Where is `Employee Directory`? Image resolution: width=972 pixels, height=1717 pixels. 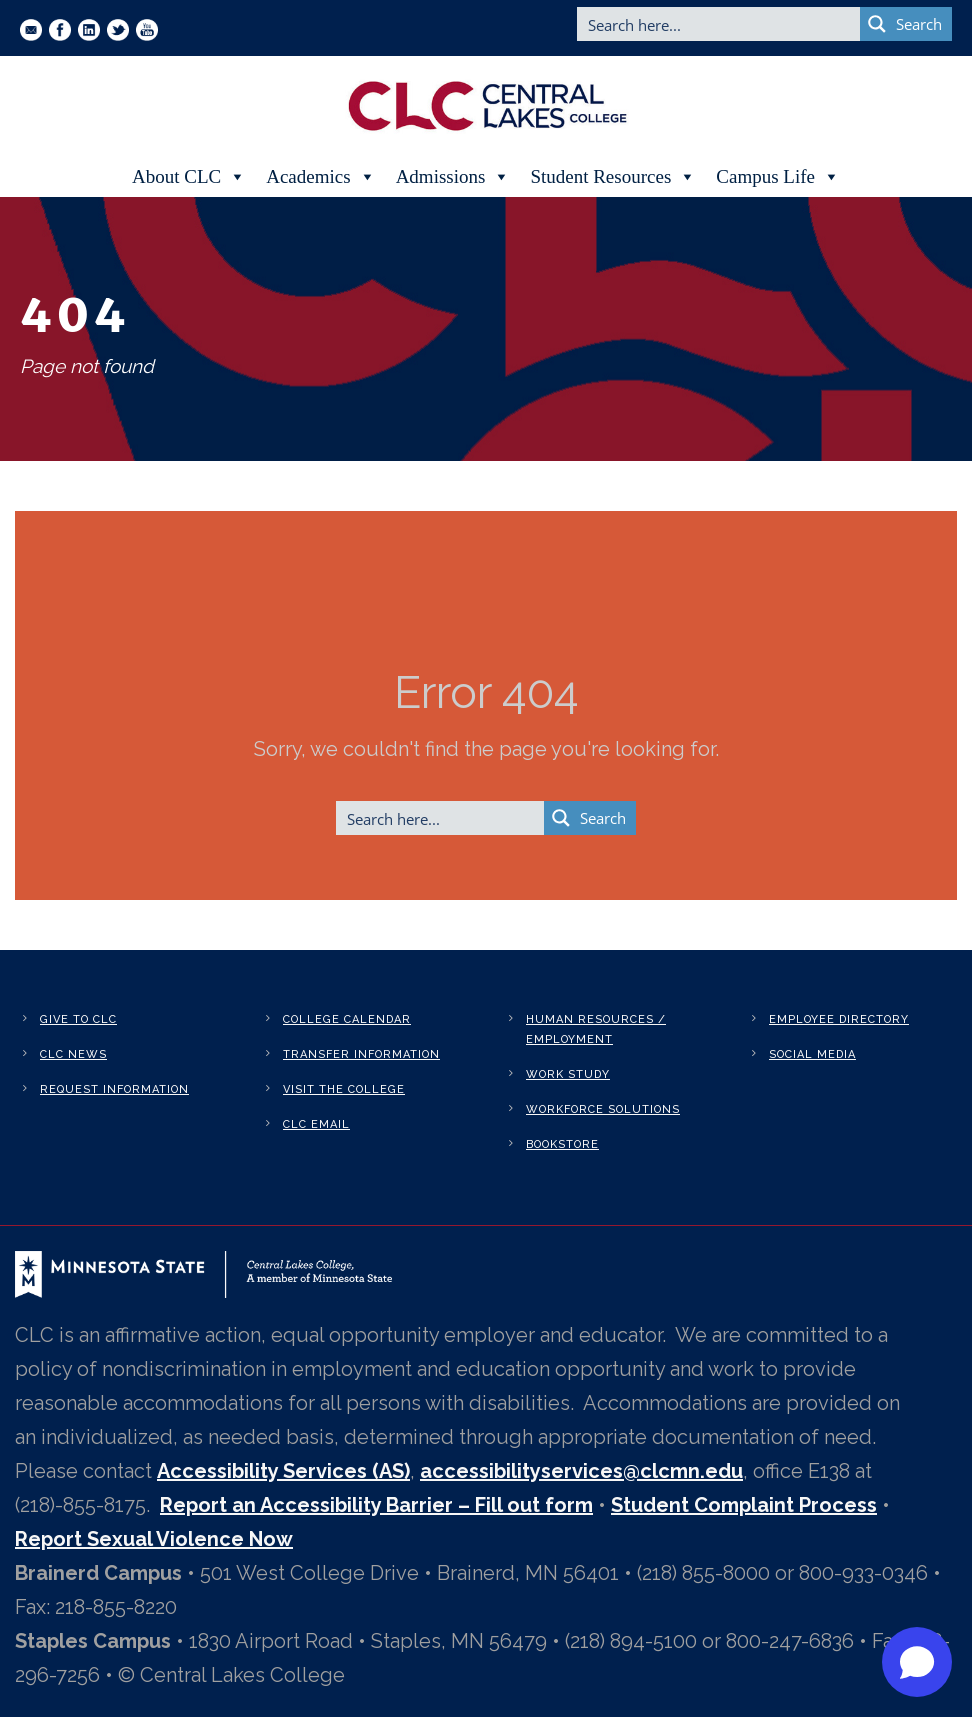
Employee Directory is located at coordinates (839, 1019).